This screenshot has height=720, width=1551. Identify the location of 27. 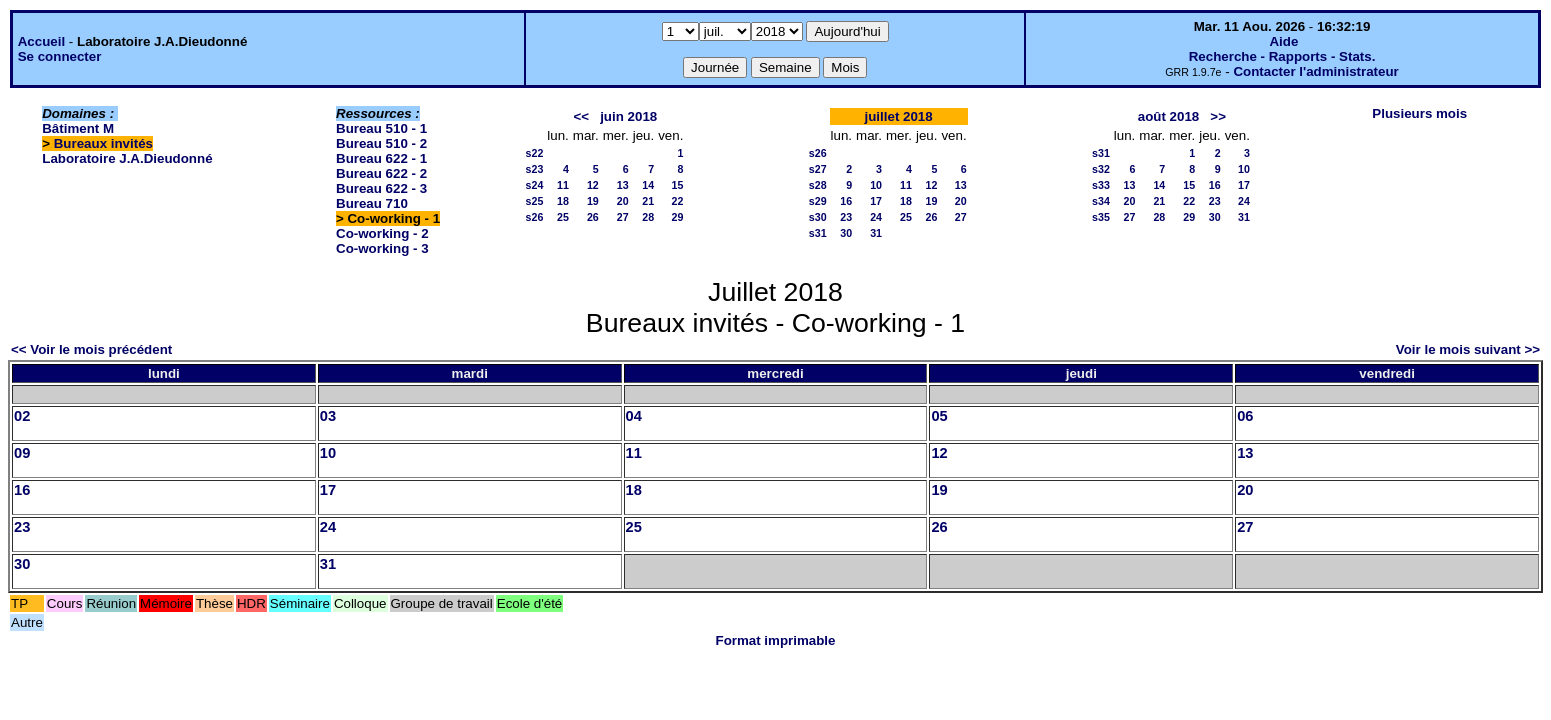
(623, 217).